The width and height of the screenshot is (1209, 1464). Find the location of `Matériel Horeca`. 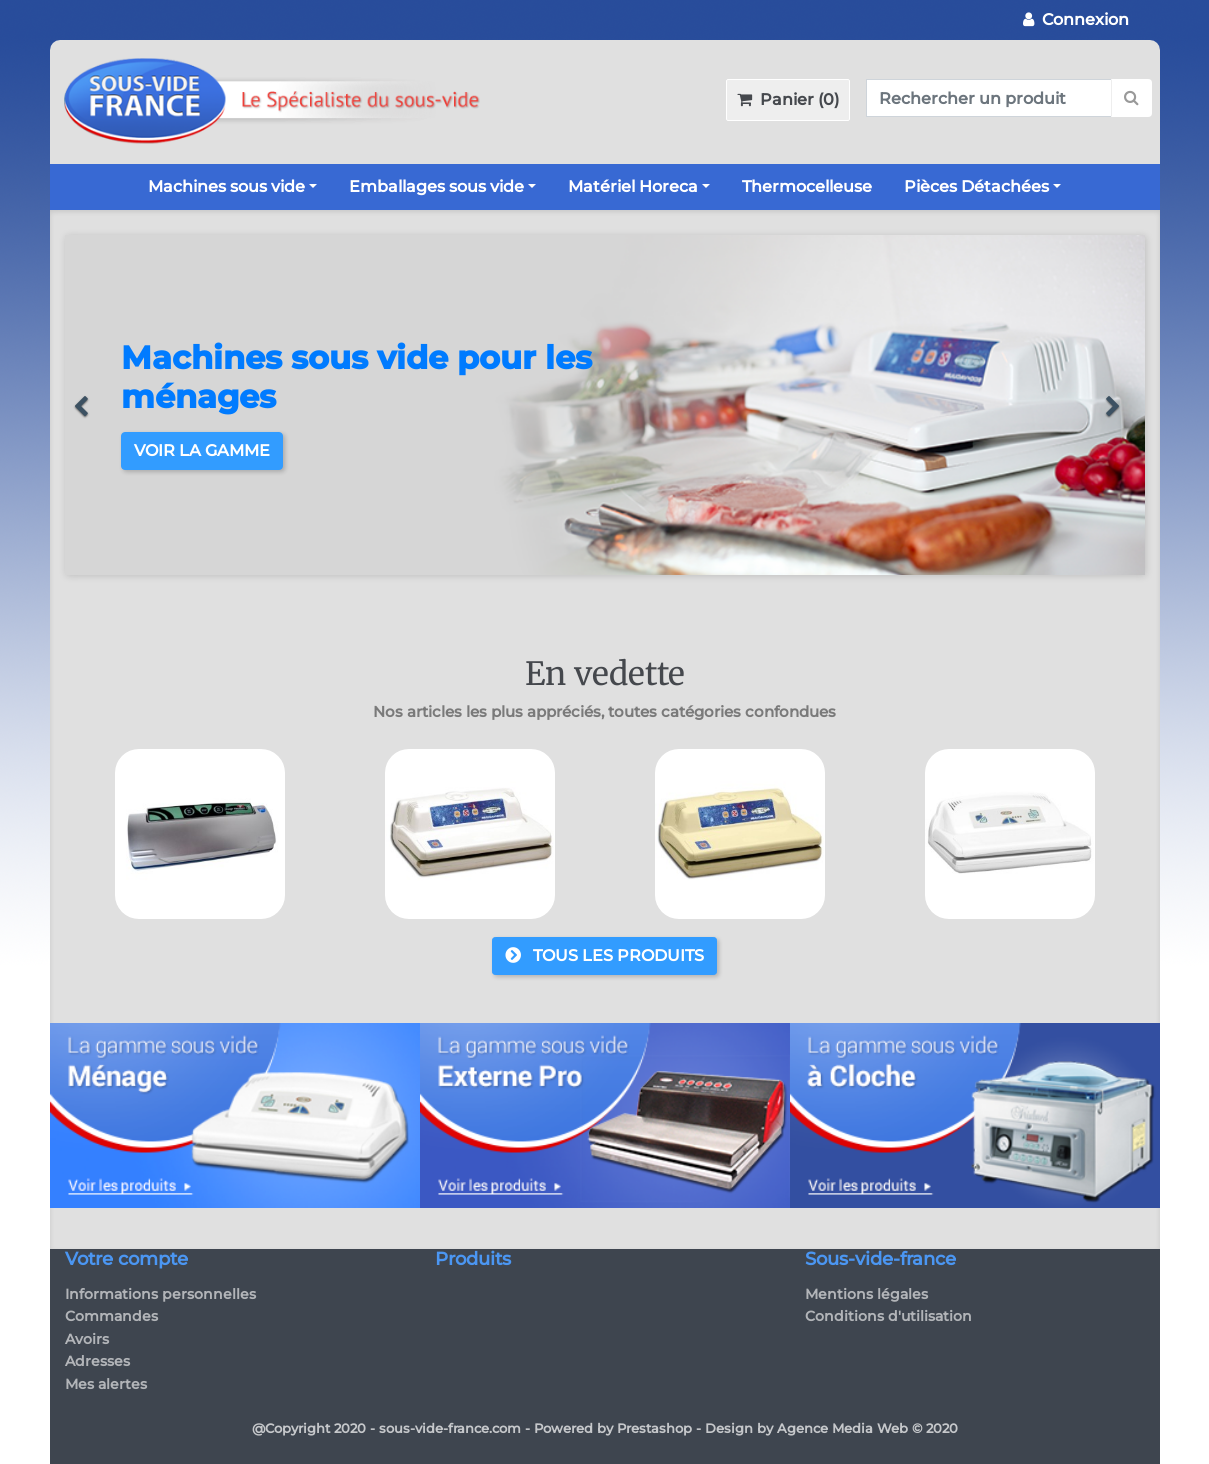

Matériel Horeca is located at coordinates (633, 186).